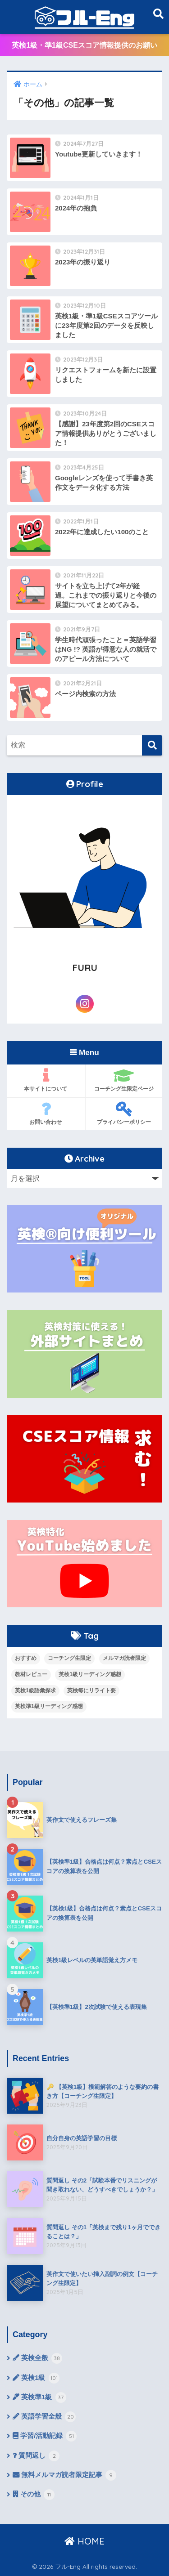  I want to click on 英検1級語彙探求 [英検1級語彙探求 (14個の項目)], so click(35, 1690).